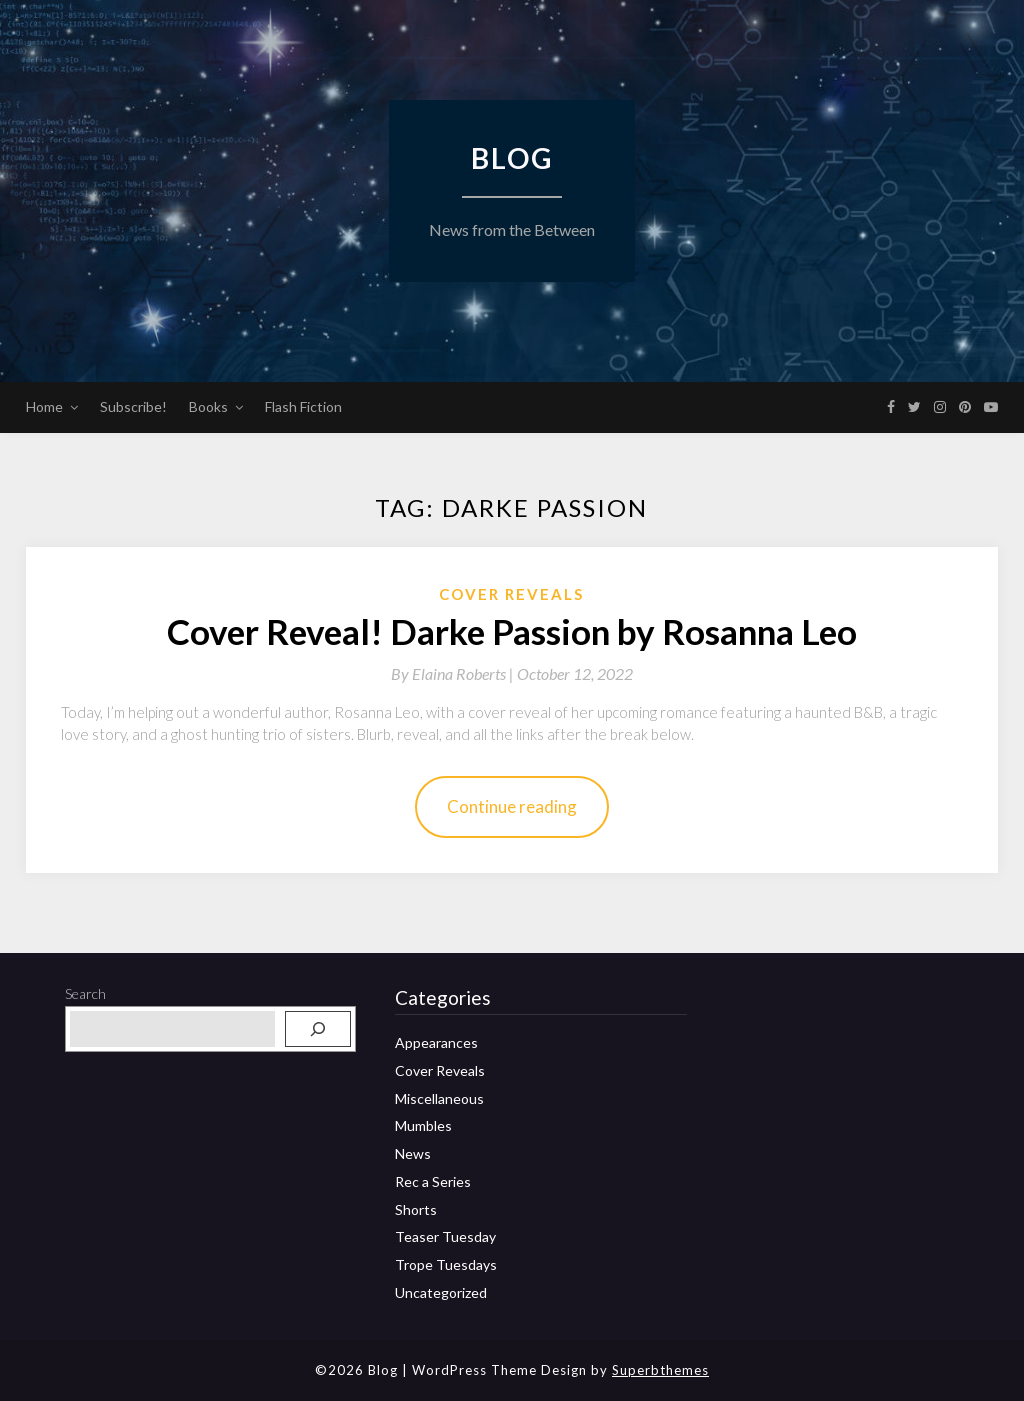  I want to click on By, so click(454, 673).